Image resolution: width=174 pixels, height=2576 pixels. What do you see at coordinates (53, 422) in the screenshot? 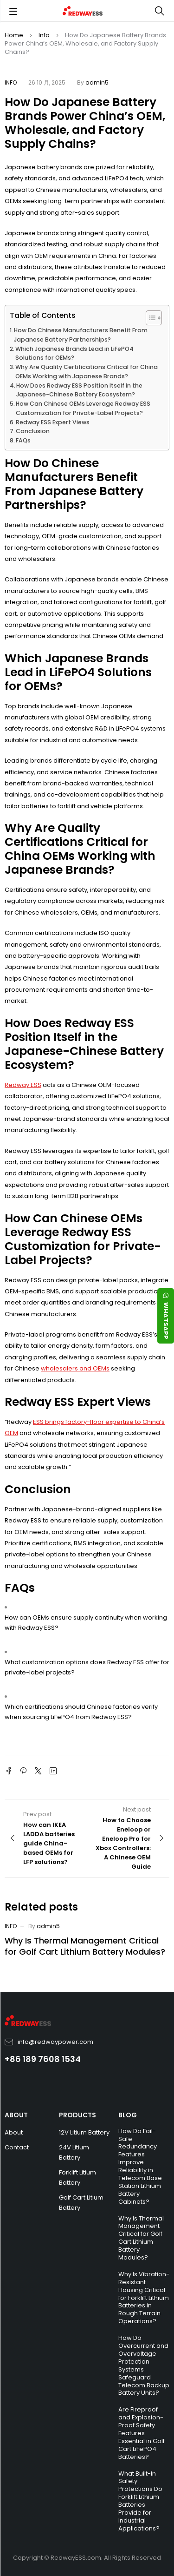
I see `Redway ESS Expert Views` at bounding box center [53, 422].